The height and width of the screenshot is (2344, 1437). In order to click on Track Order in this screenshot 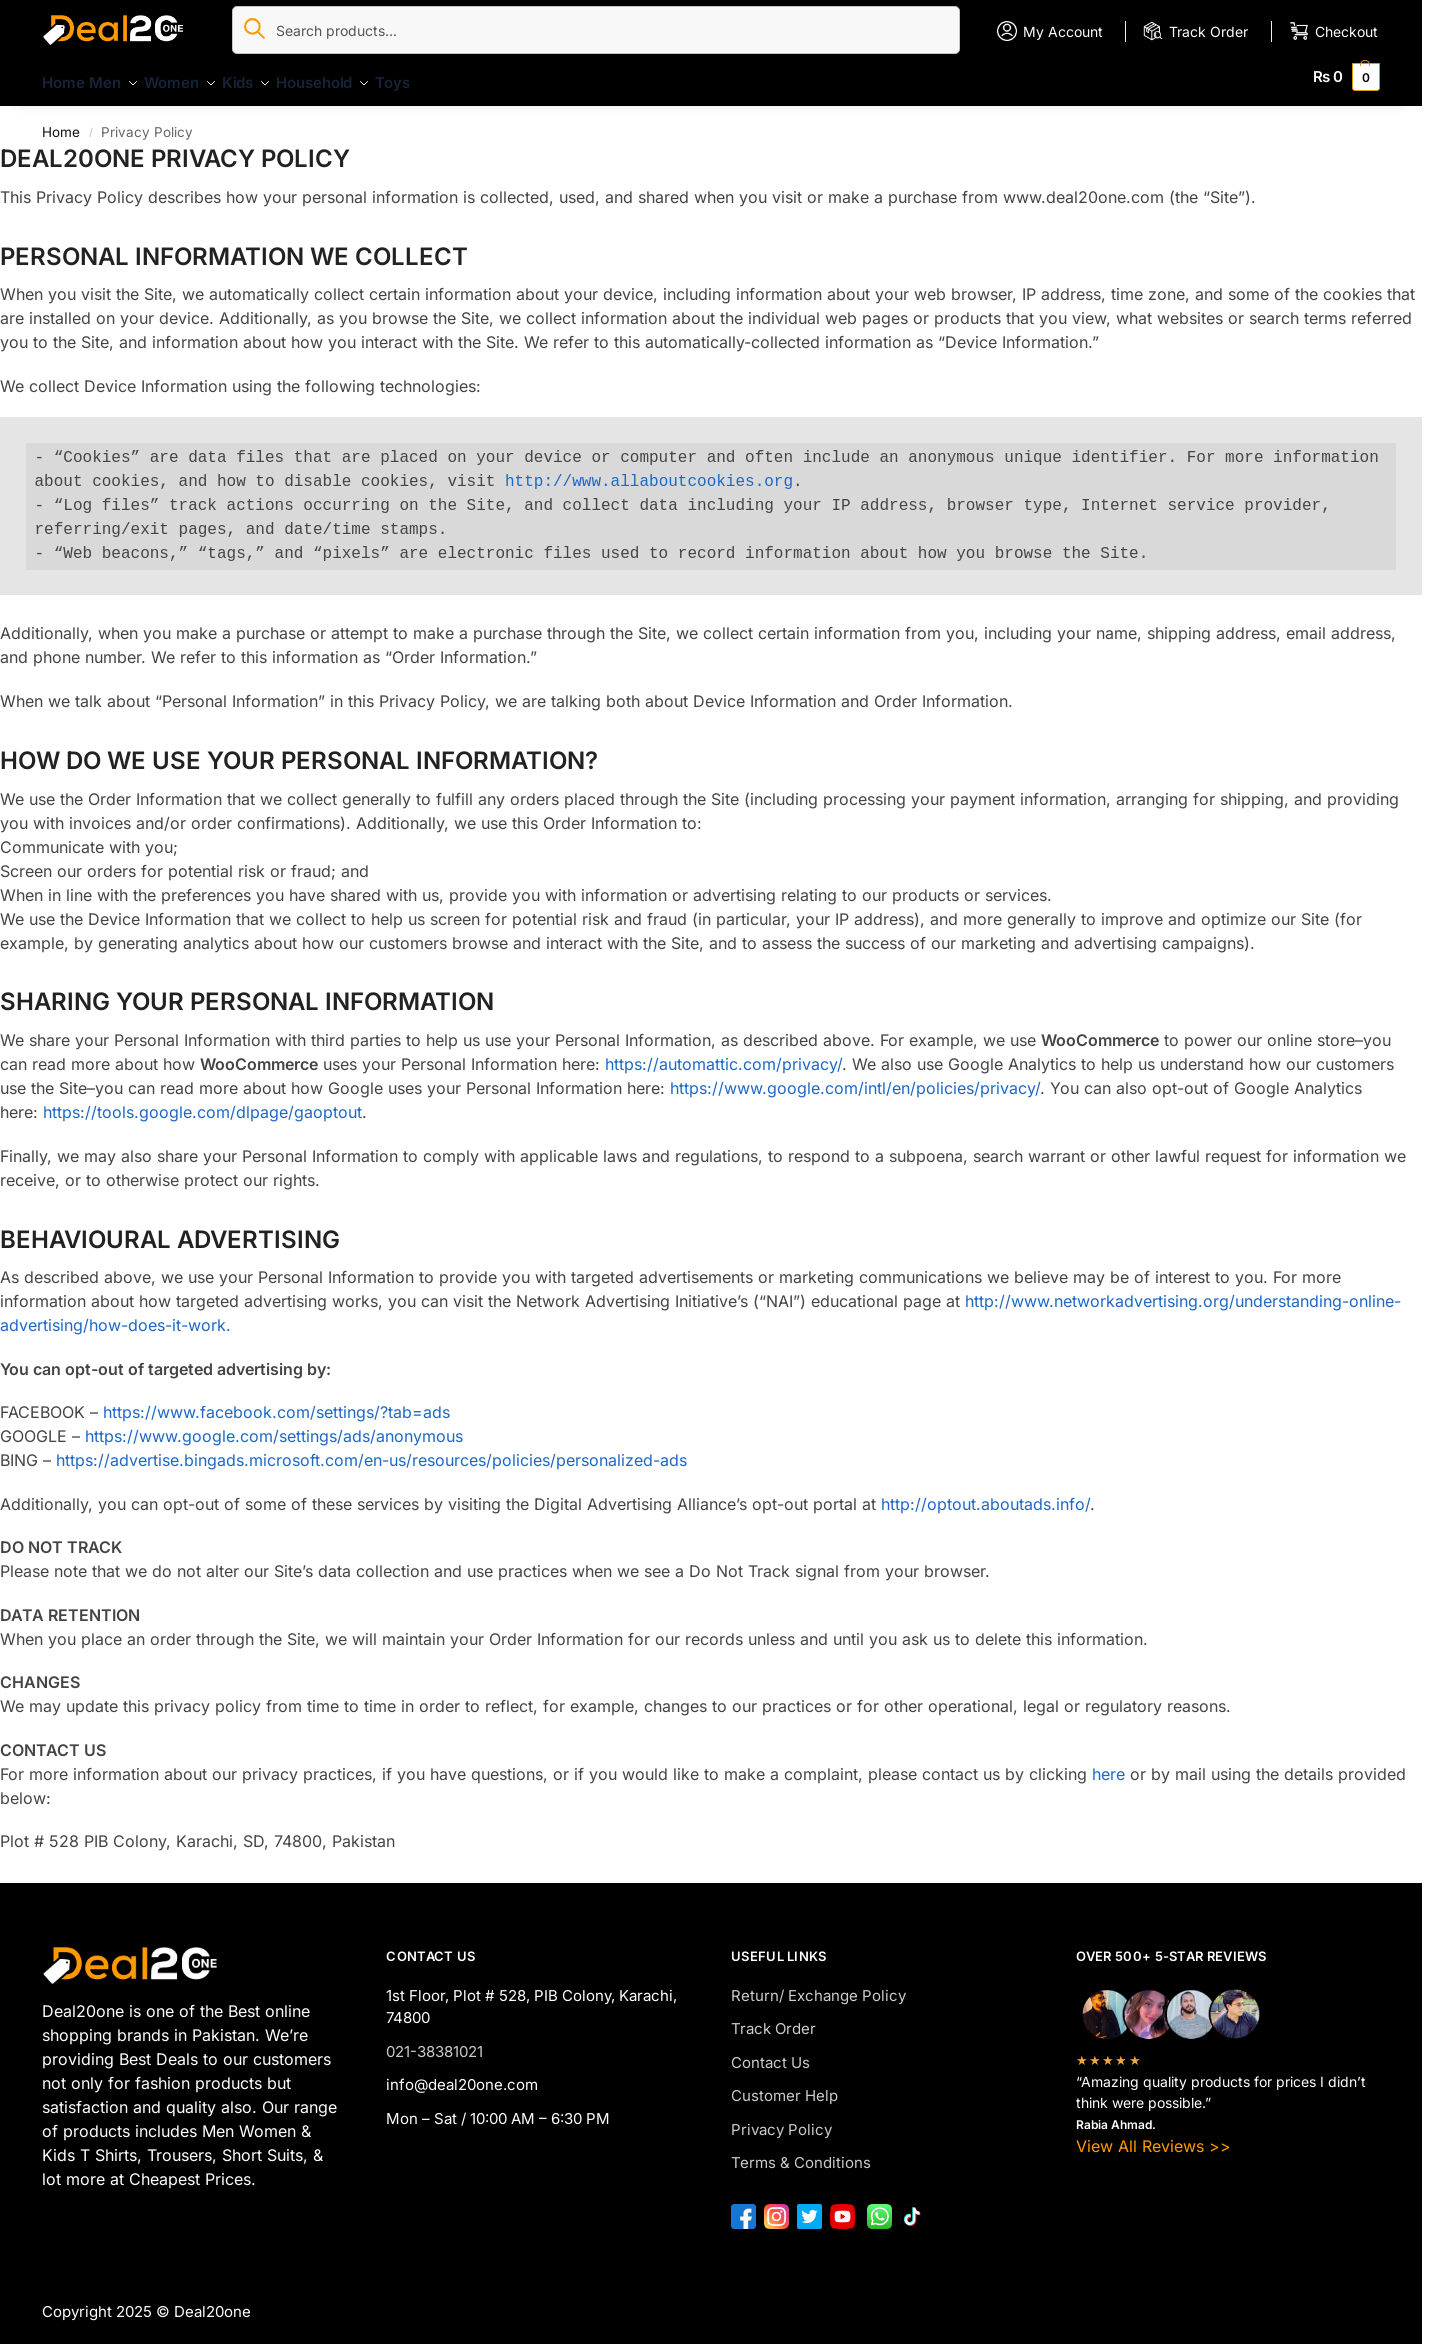, I will do `click(773, 2017)`.